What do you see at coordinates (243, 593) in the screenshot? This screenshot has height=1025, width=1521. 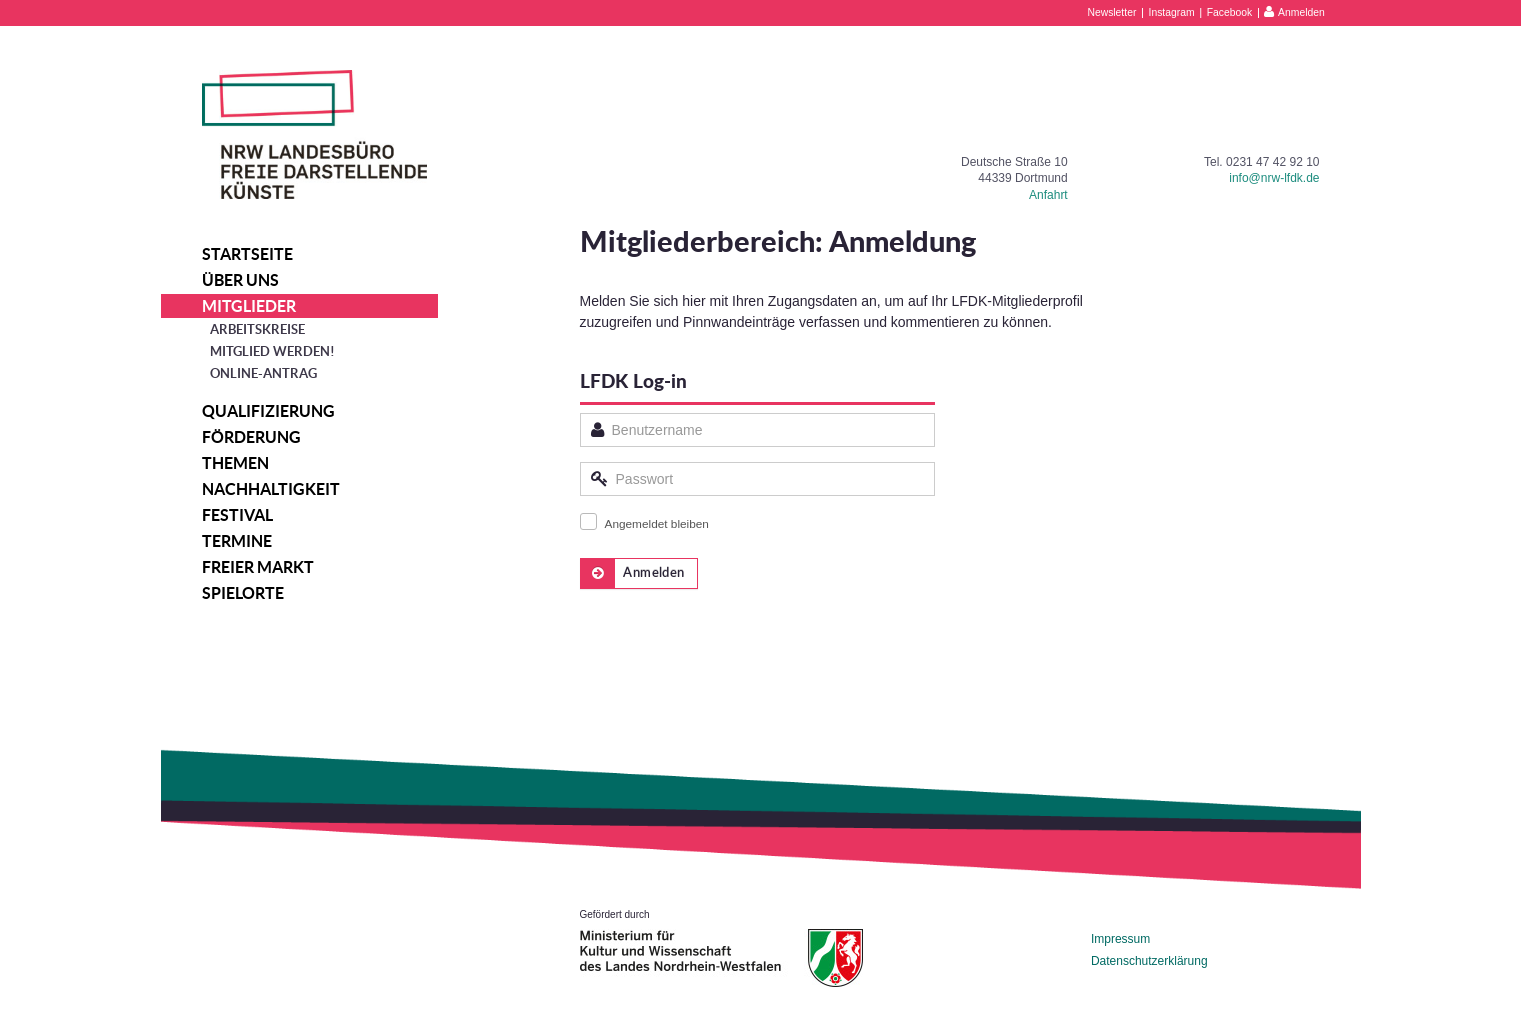 I see `Spielorte` at bounding box center [243, 593].